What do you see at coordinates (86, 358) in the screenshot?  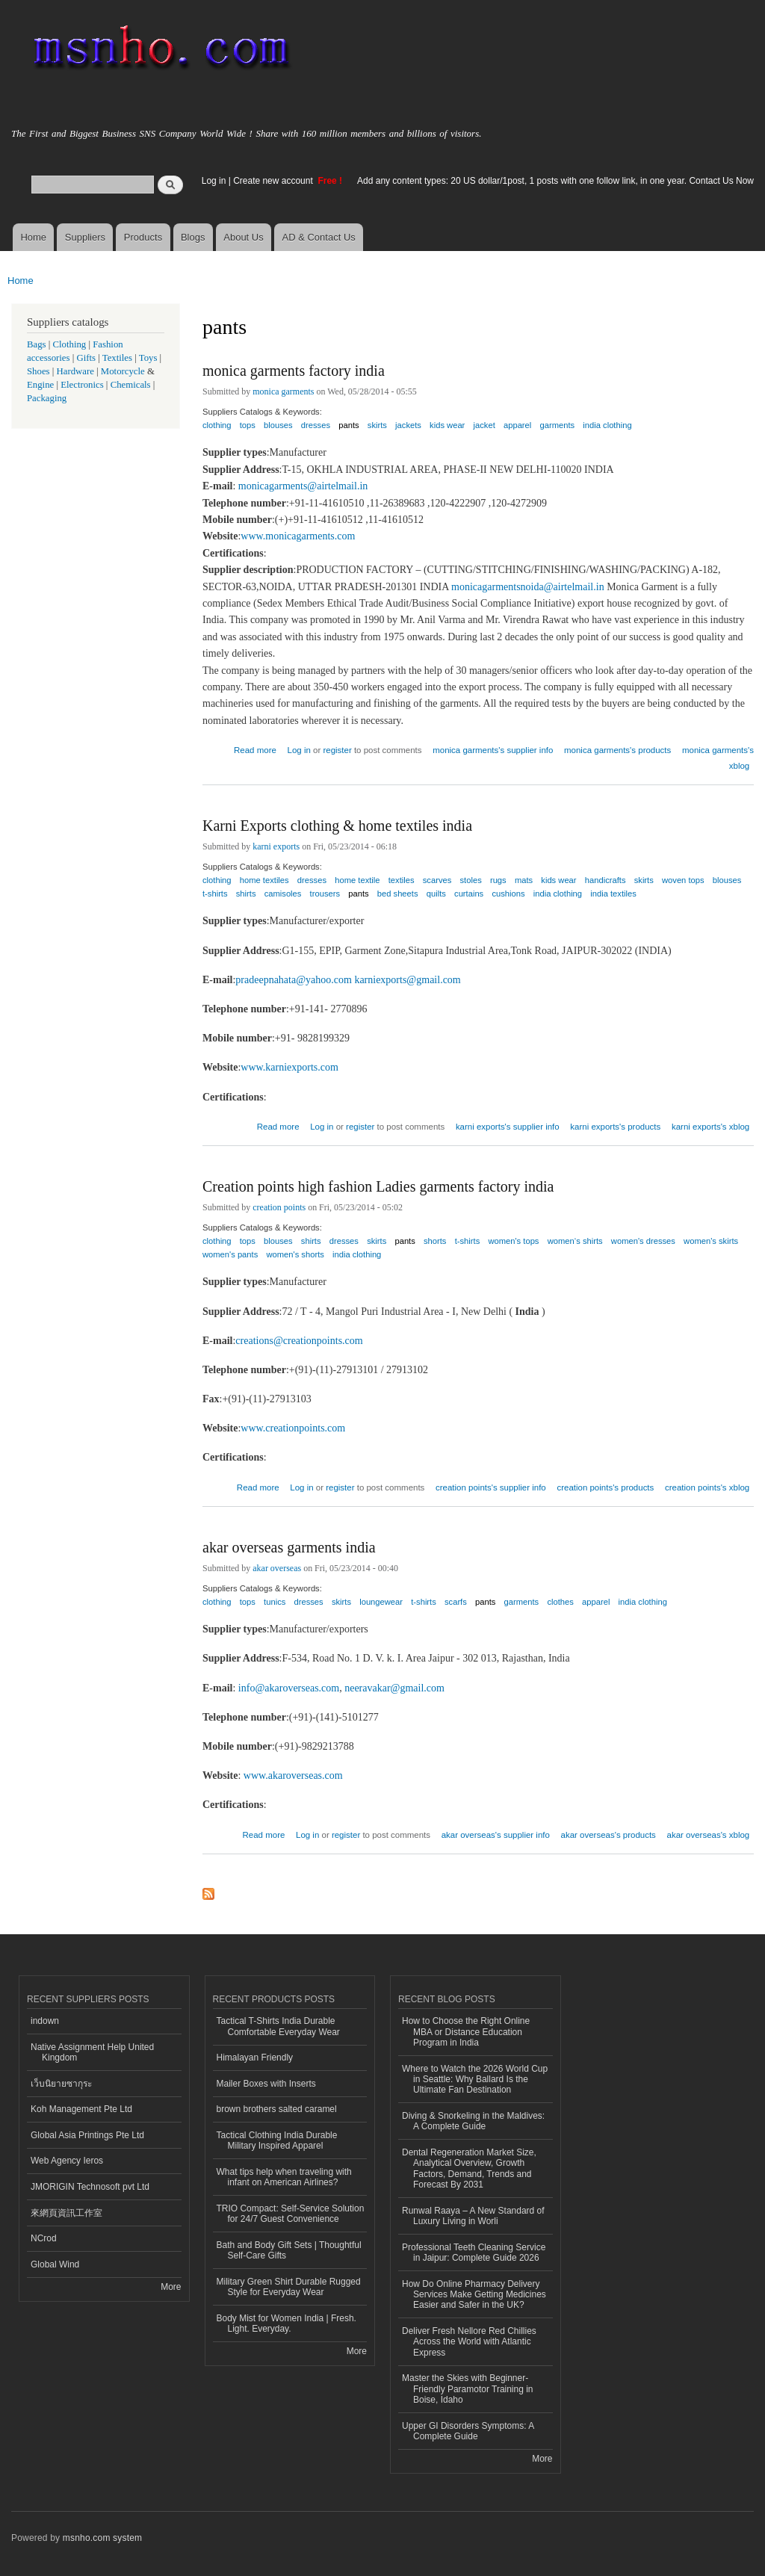 I see `Gifts` at bounding box center [86, 358].